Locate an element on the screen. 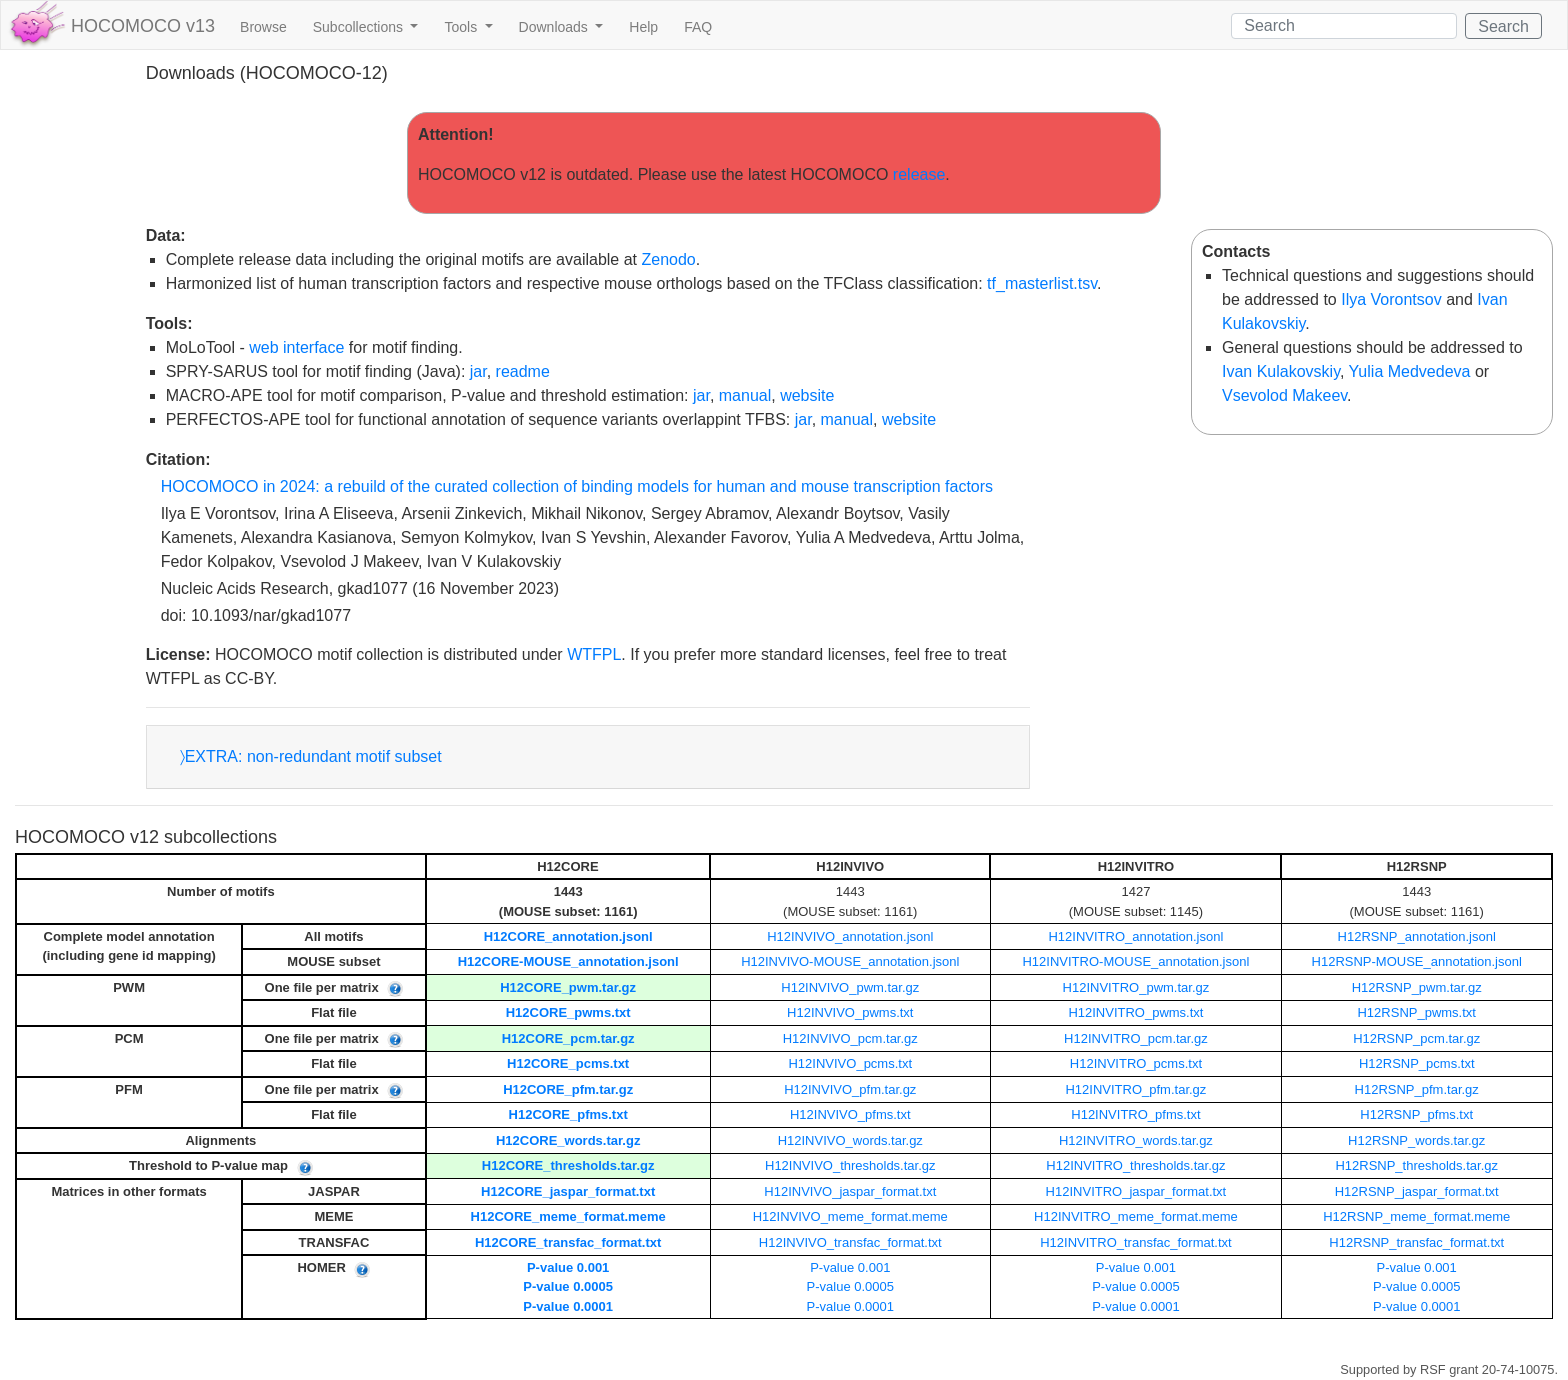  H12RSNP_pcms.txt is located at coordinates (1417, 1063).